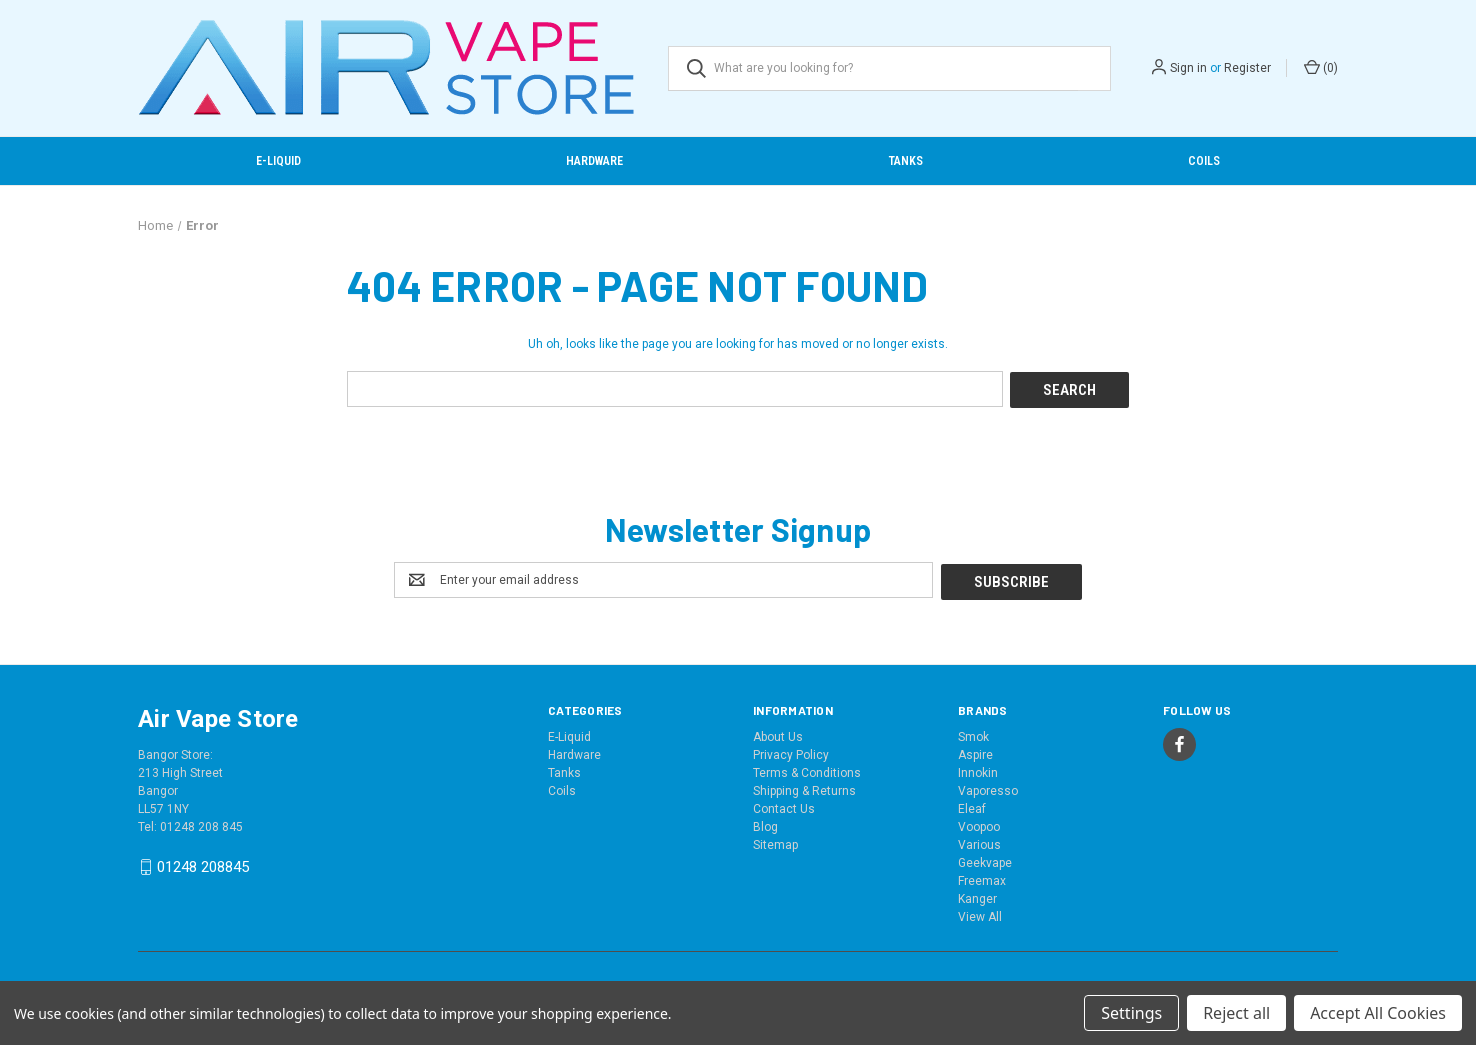 The height and width of the screenshot is (1045, 1476). Describe the element at coordinates (972, 806) in the screenshot. I see `Eleaf` at that location.